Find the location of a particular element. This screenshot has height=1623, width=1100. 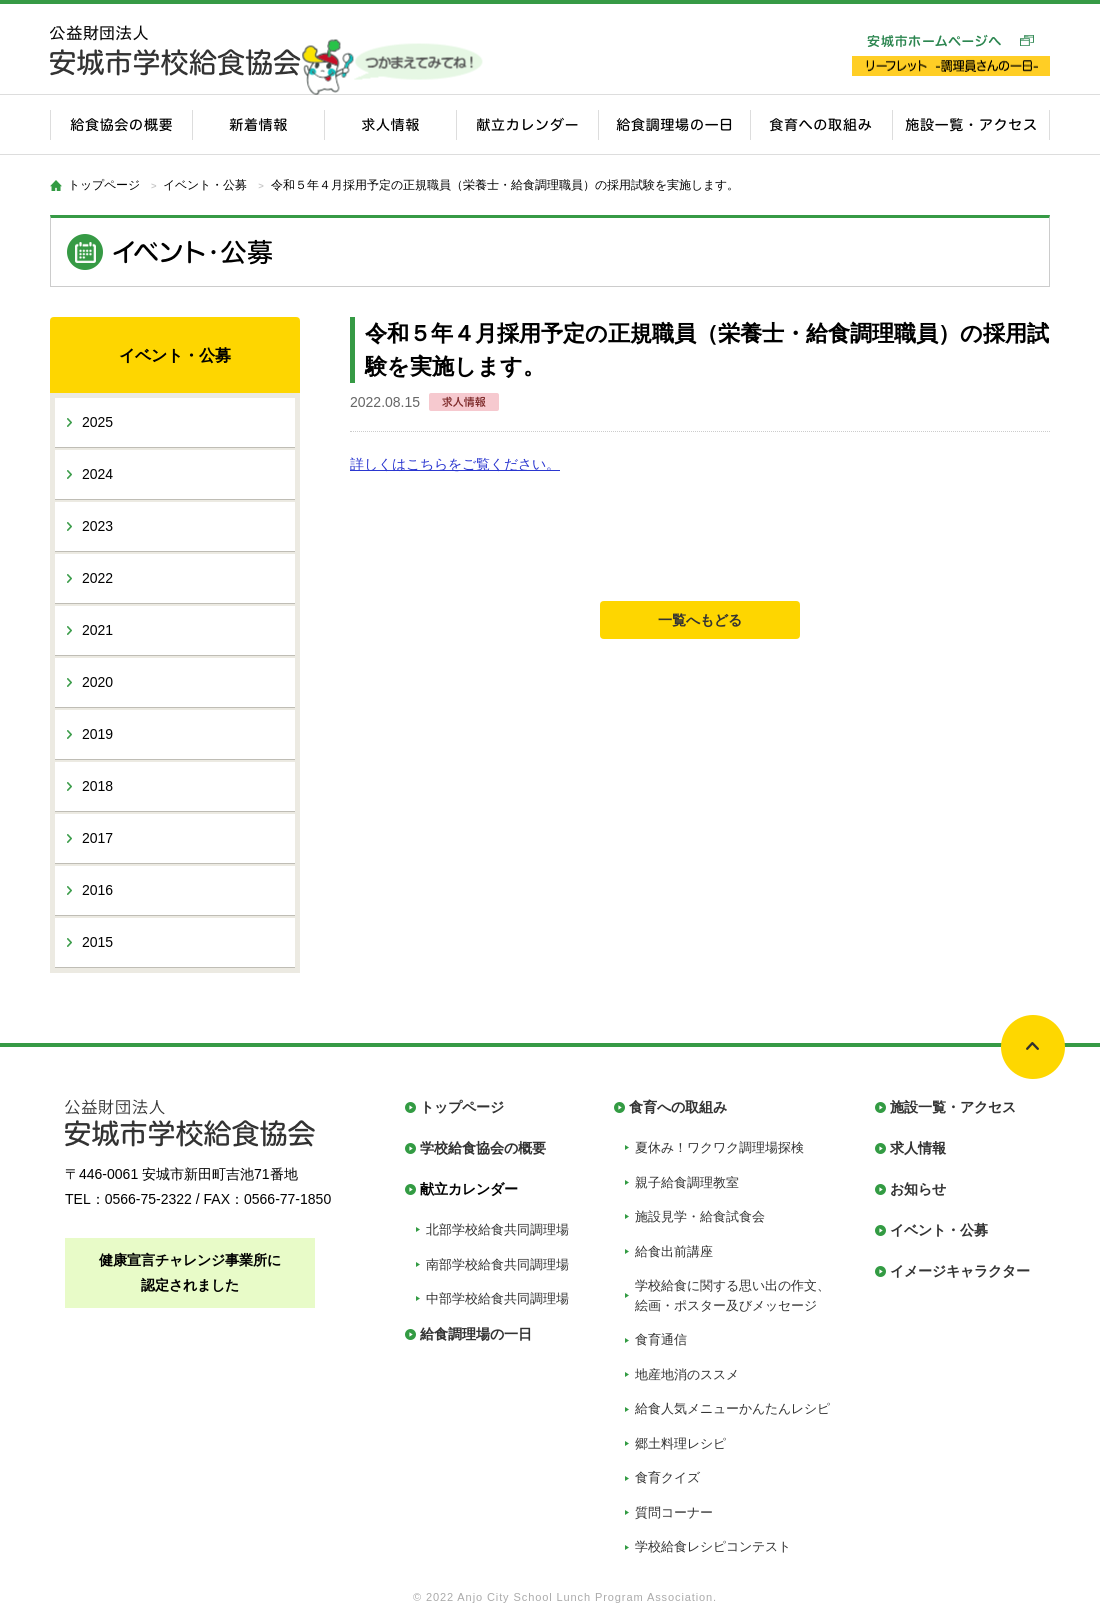

お知らせ is located at coordinates (918, 1189).